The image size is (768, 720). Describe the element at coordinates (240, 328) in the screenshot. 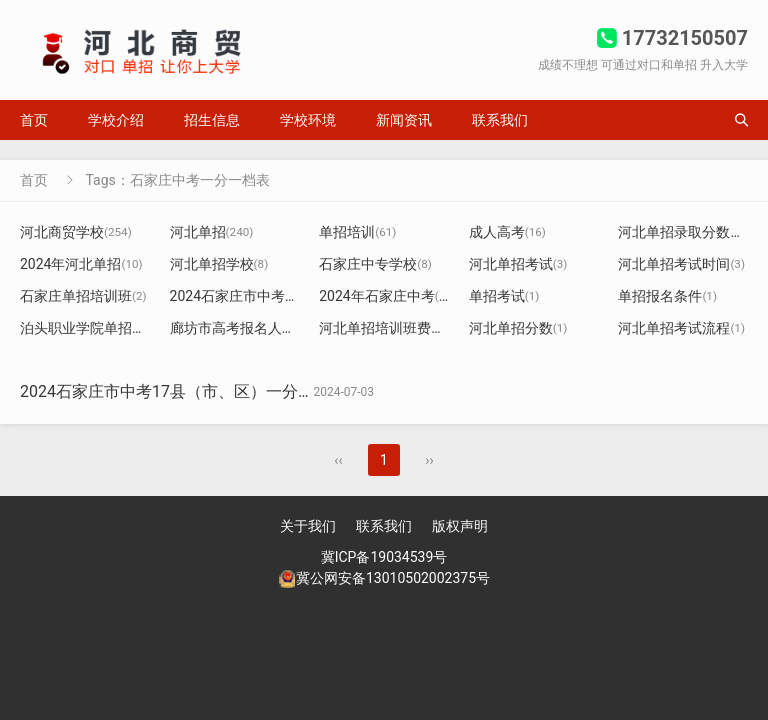

I see `廊坊市高考报名人数` at that location.